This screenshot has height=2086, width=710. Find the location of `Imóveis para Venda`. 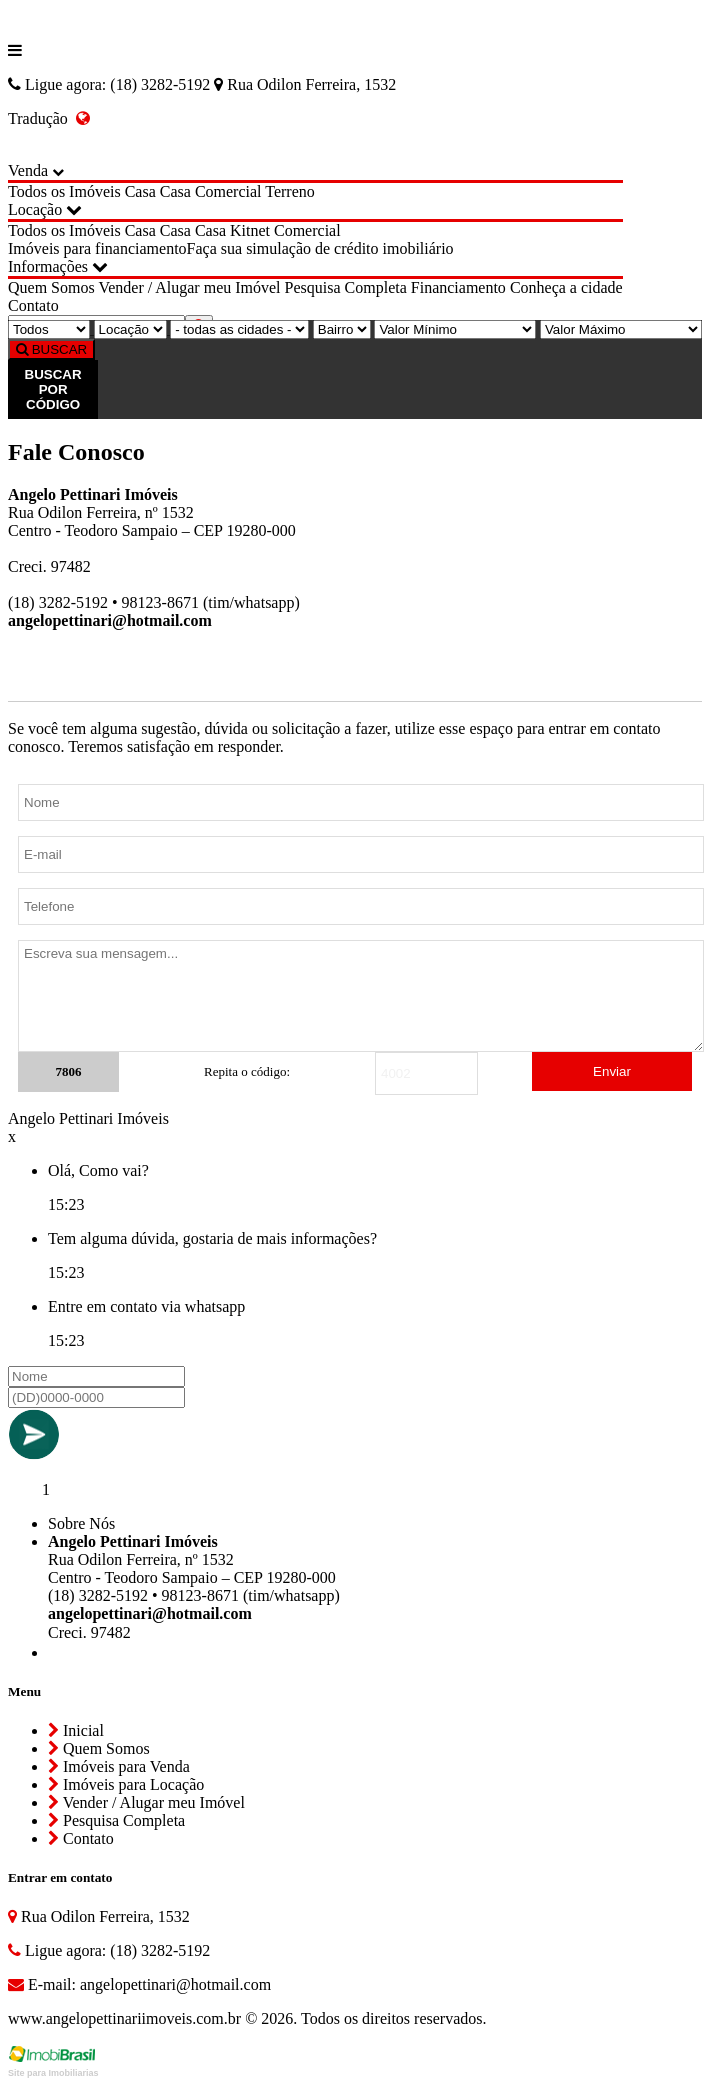

Imóveis para Venda is located at coordinates (119, 1766).